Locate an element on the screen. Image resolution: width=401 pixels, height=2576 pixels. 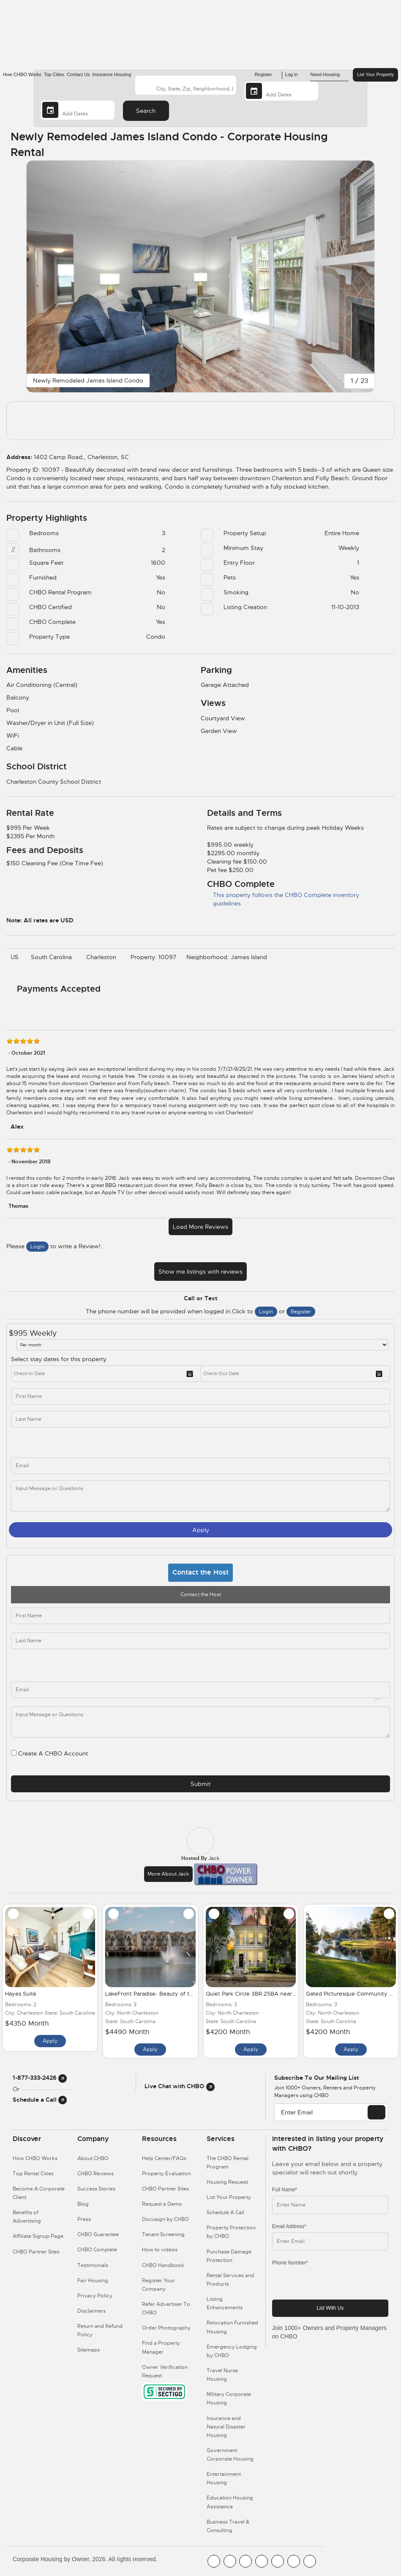
Sitemaps is located at coordinates (88, 2349).